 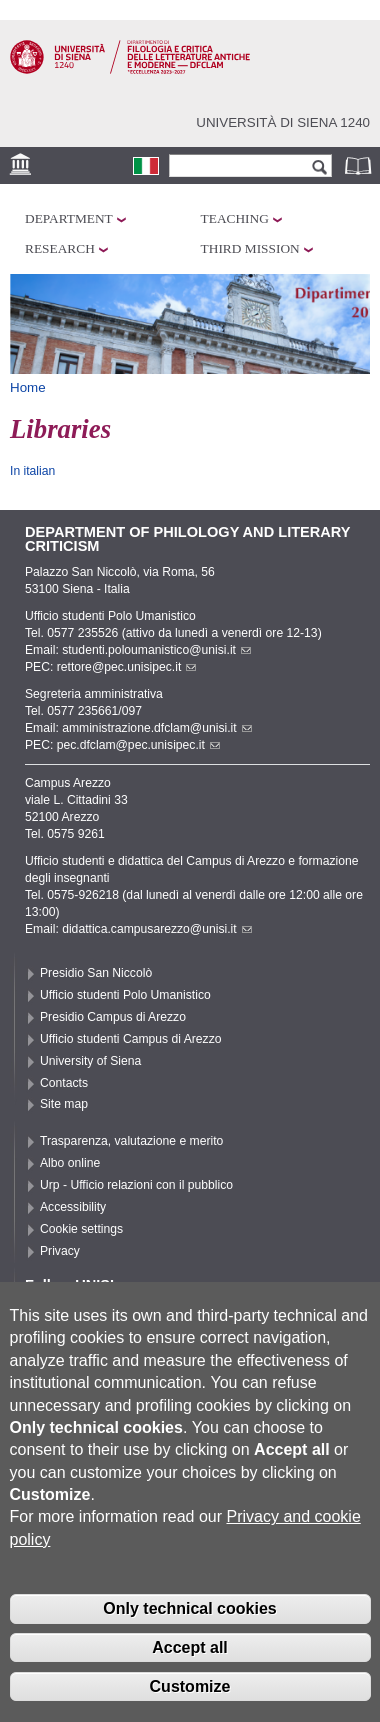 I want to click on In italian, so click(x=32, y=471).